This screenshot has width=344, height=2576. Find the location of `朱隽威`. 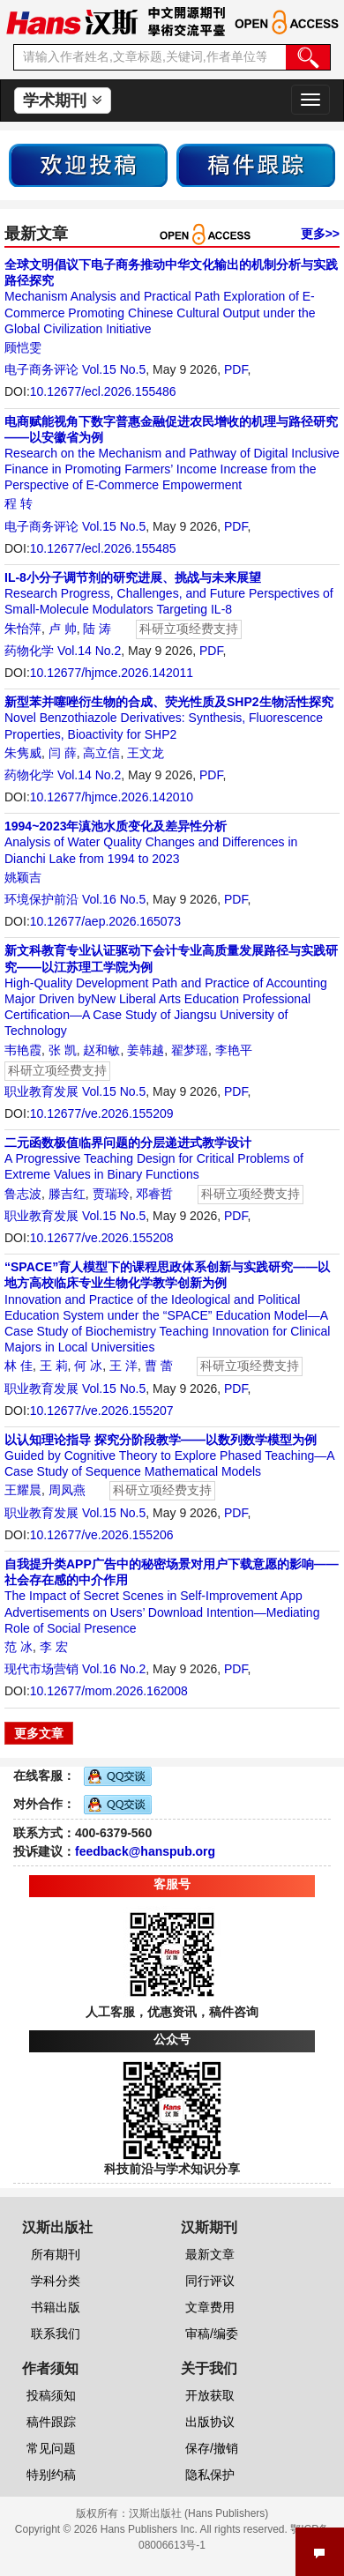

朱隽威 is located at coordinates (22, 753).